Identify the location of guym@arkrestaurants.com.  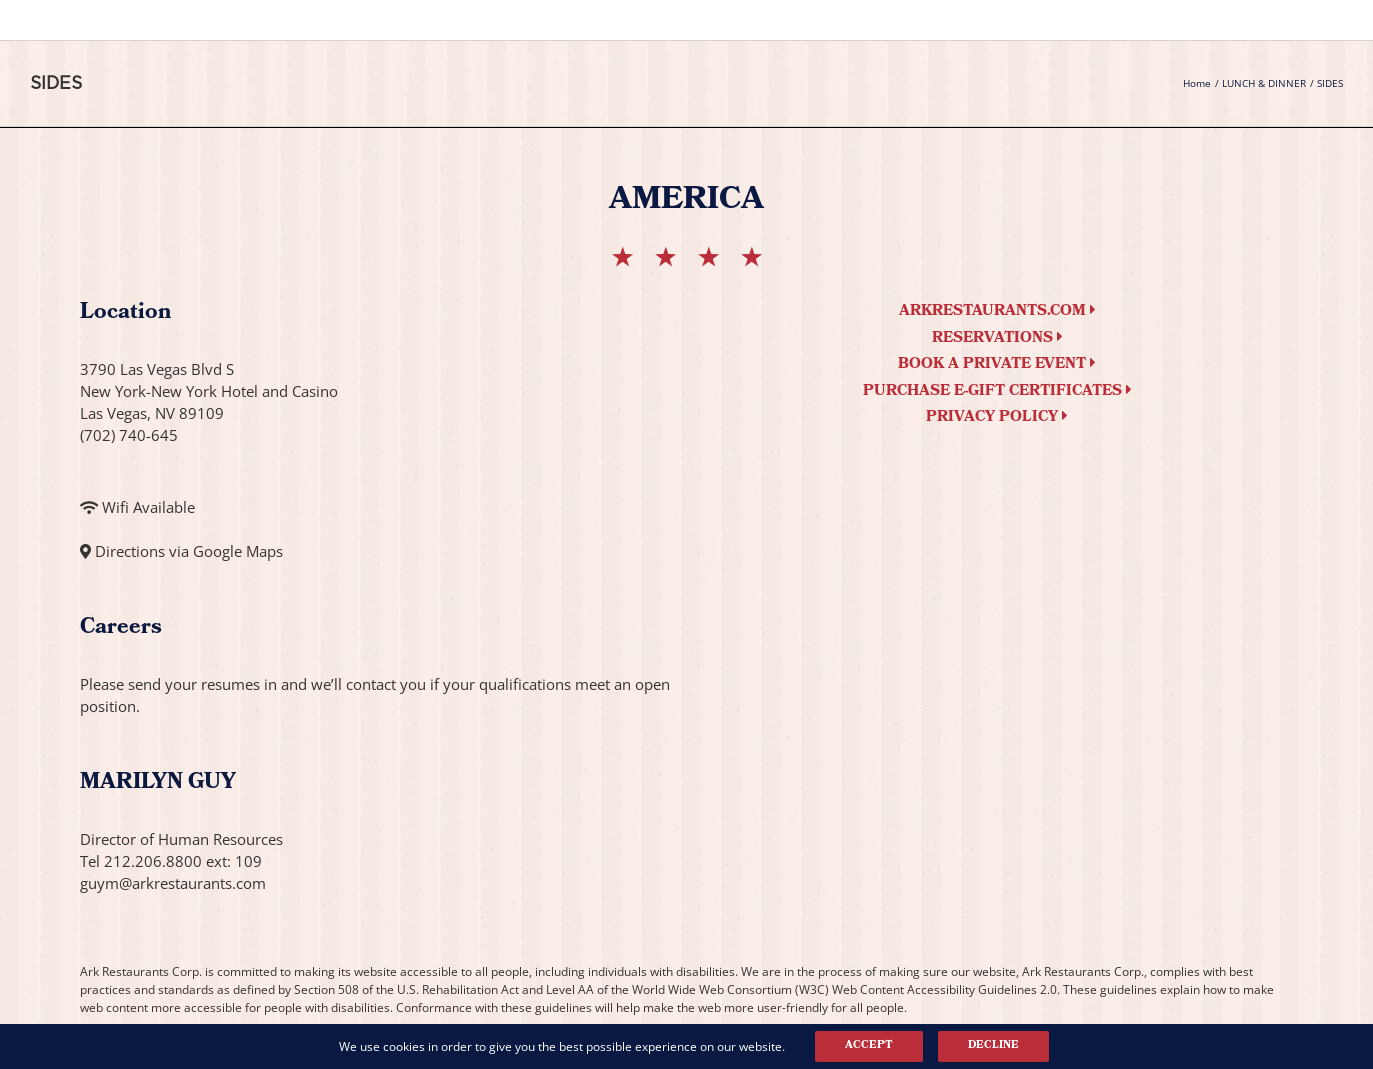
(173, 883).